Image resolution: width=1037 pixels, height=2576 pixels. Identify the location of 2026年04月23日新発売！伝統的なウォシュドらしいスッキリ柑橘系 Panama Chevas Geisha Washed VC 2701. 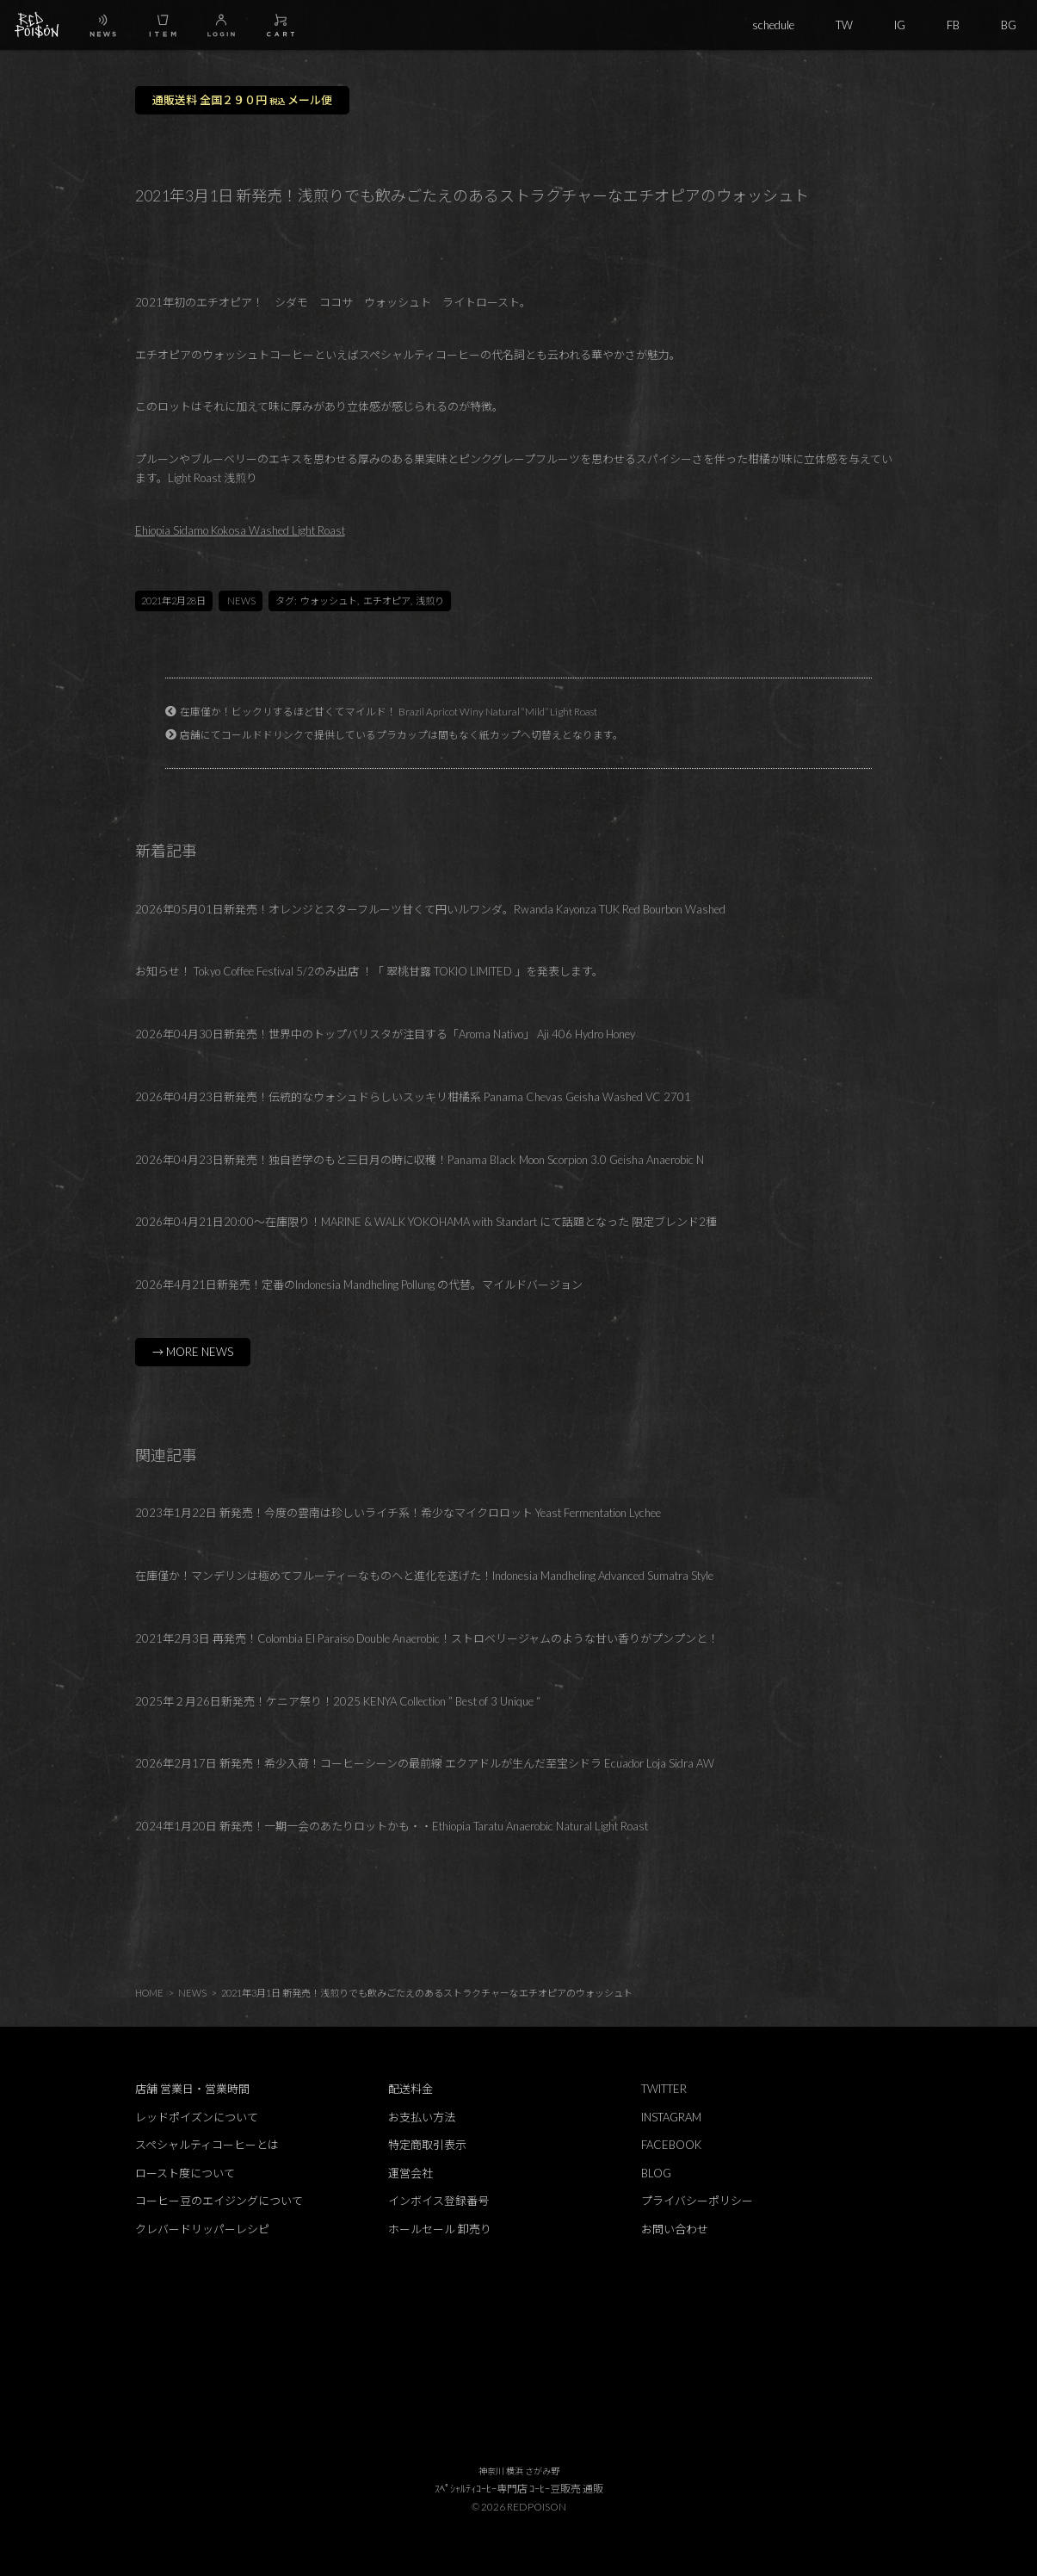
(413, 1097).